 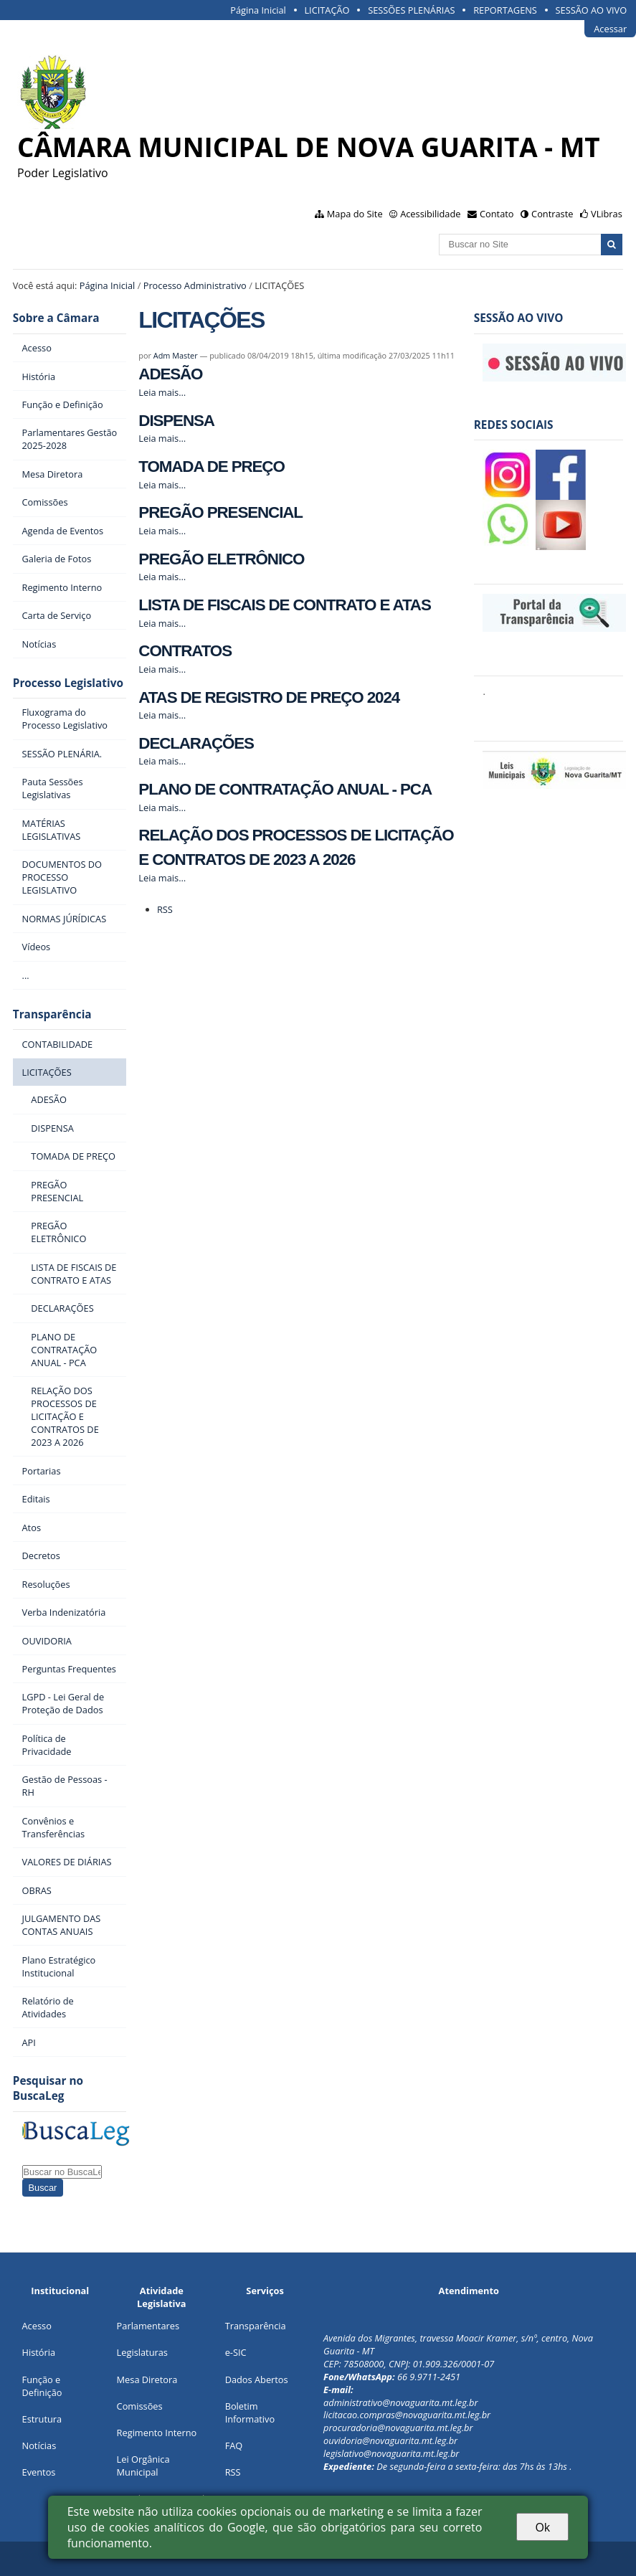 What do you see at coordinates (68, 683) in the screenshot?
I see `Processo Legislativo` at bounding box center [68, 683].